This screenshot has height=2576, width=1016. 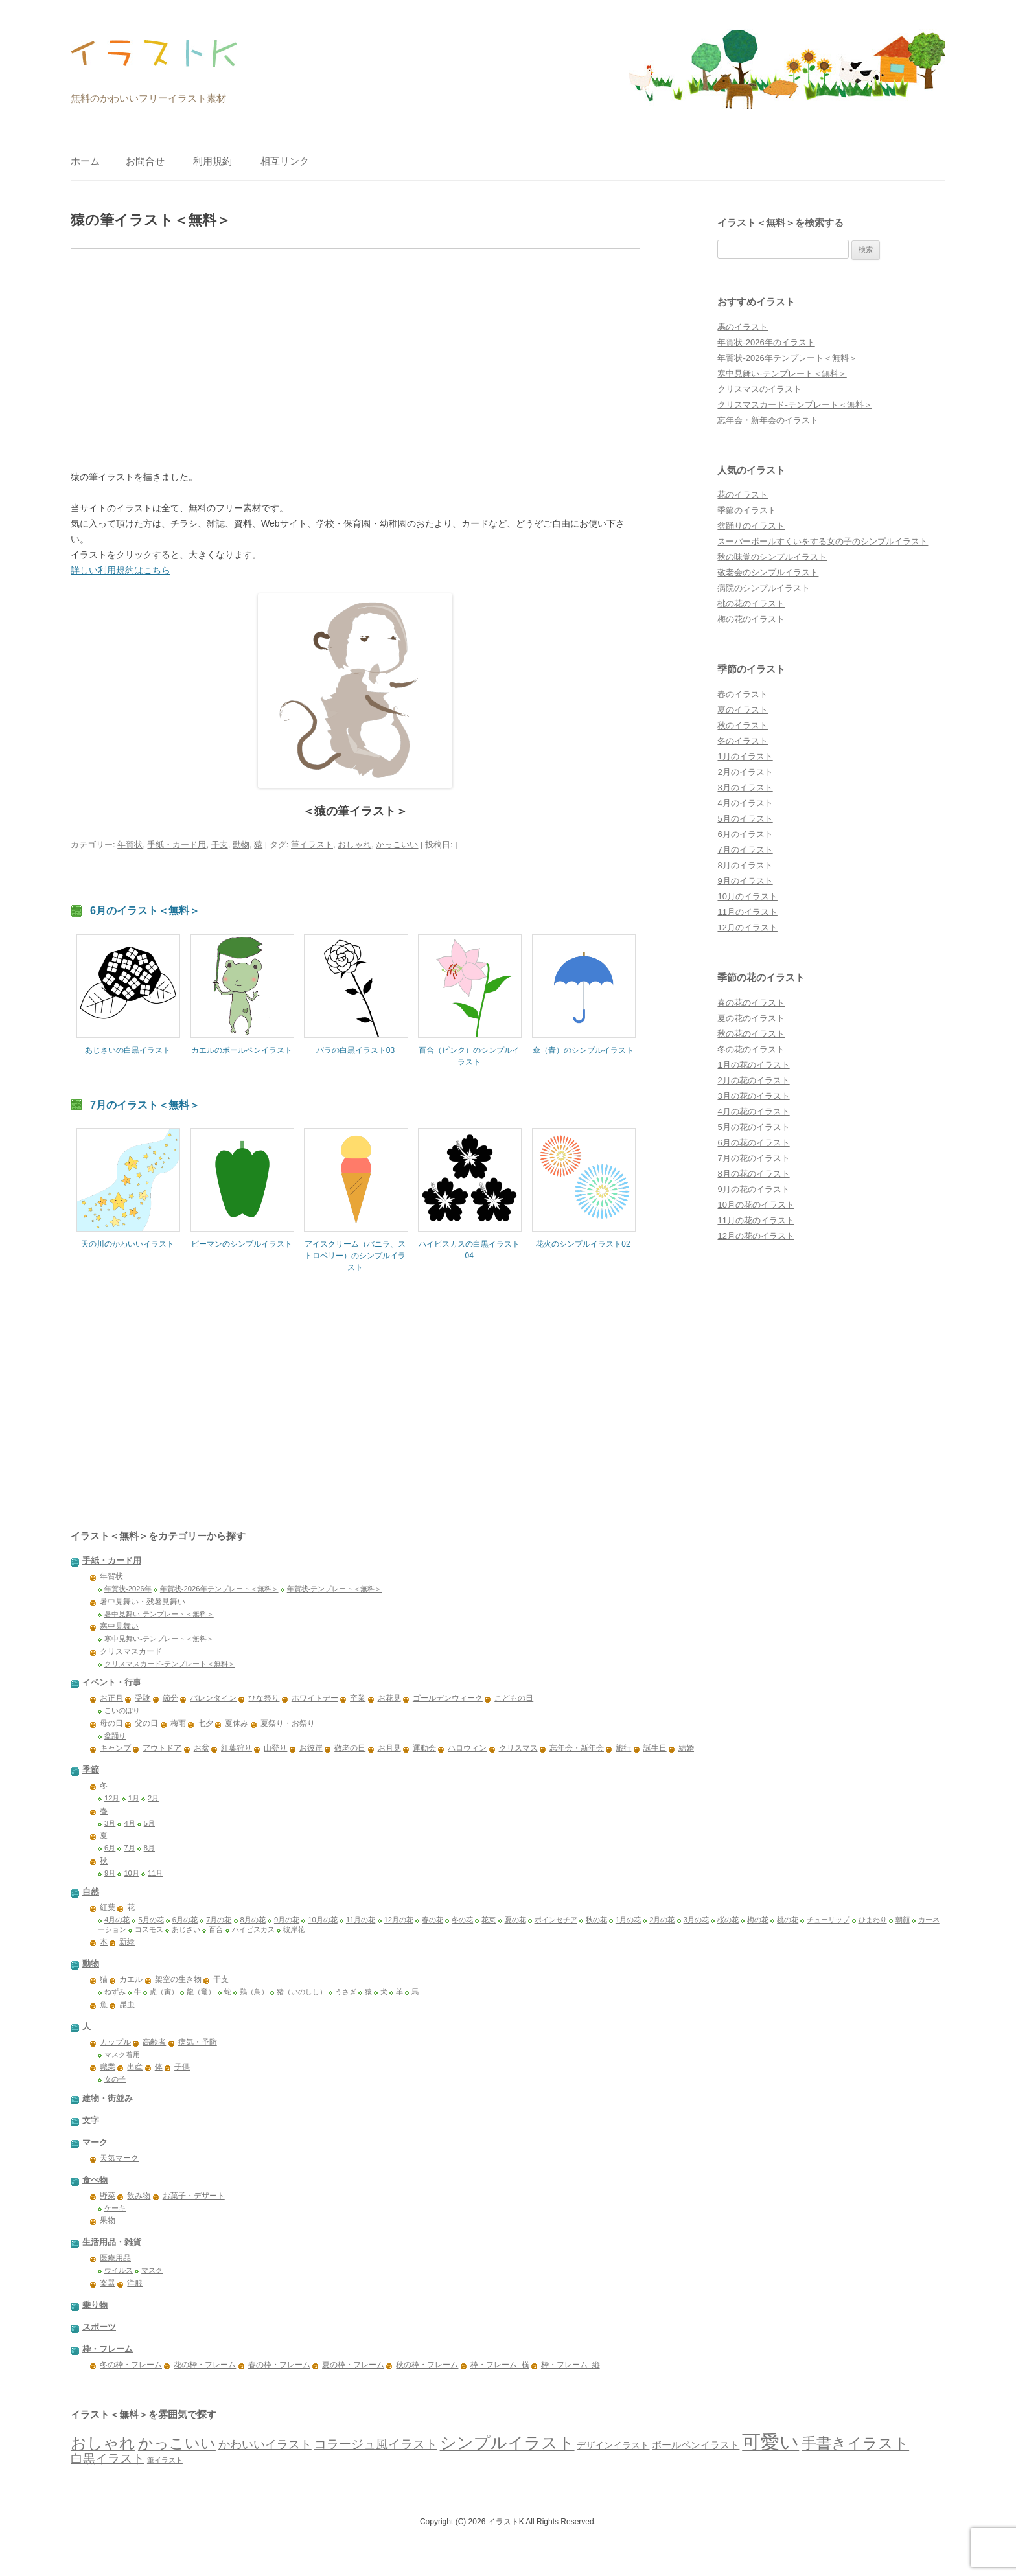 I want to click on 冬の枠・フレーム, so click(x=131, y=2364).